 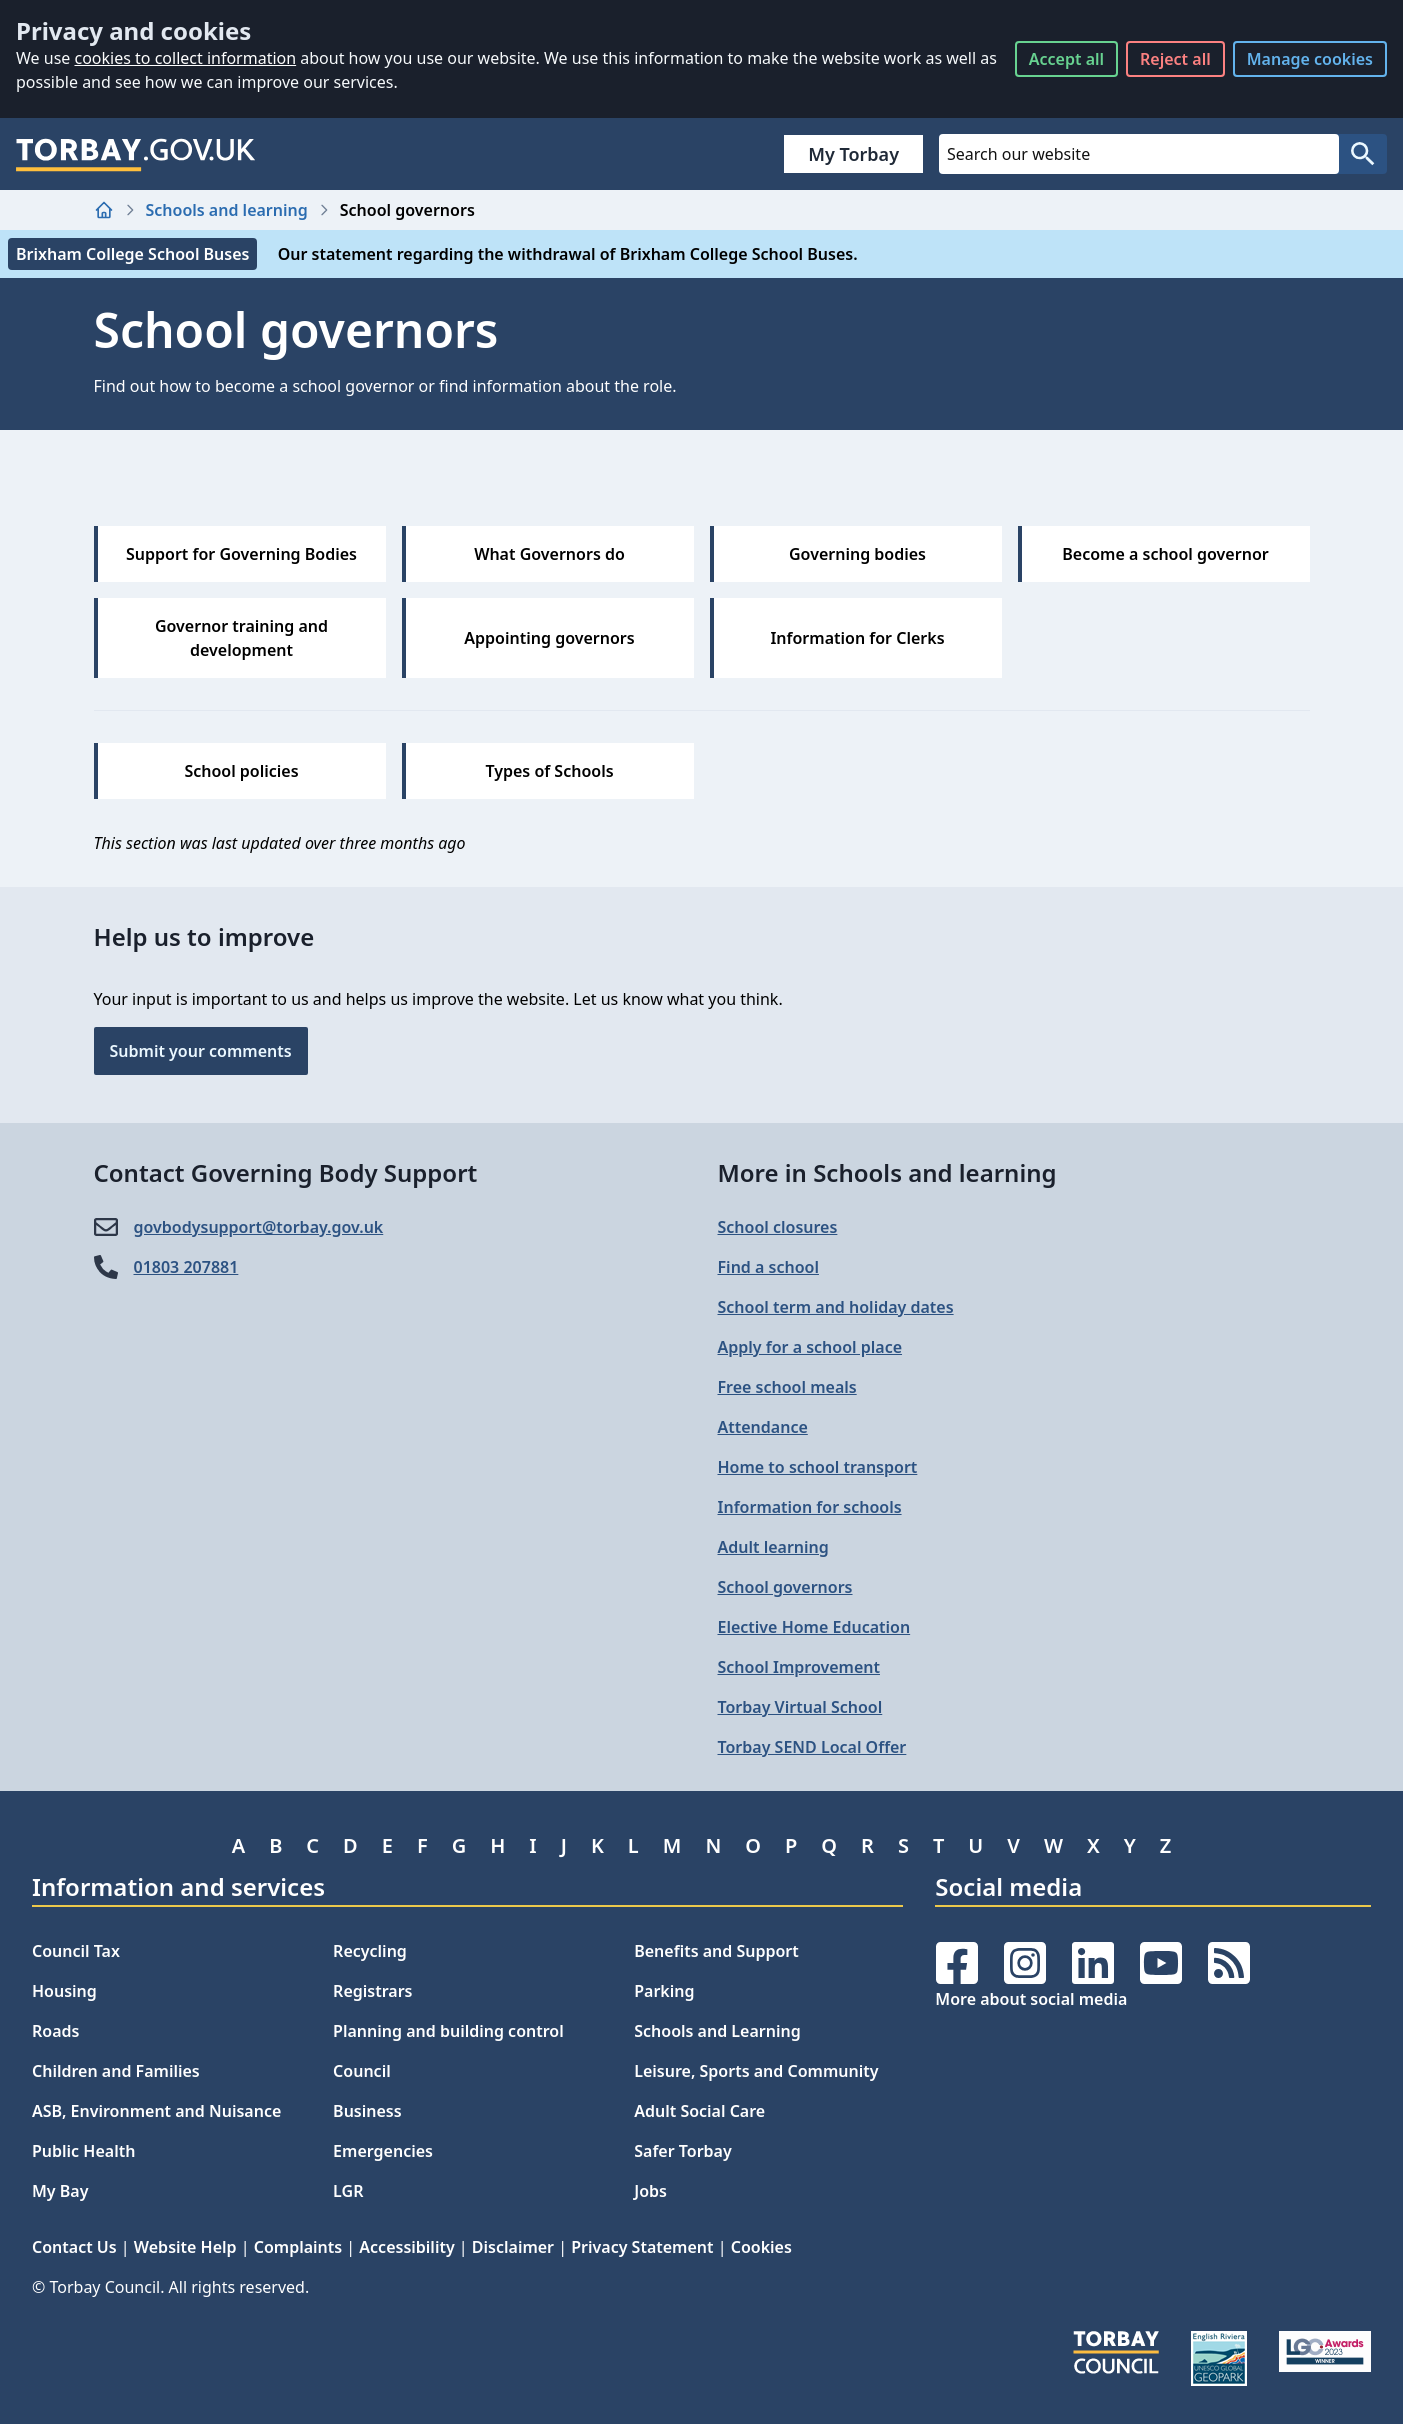 I want to click on Torbay SEND Local Offer, so click(x=812, y=1747).